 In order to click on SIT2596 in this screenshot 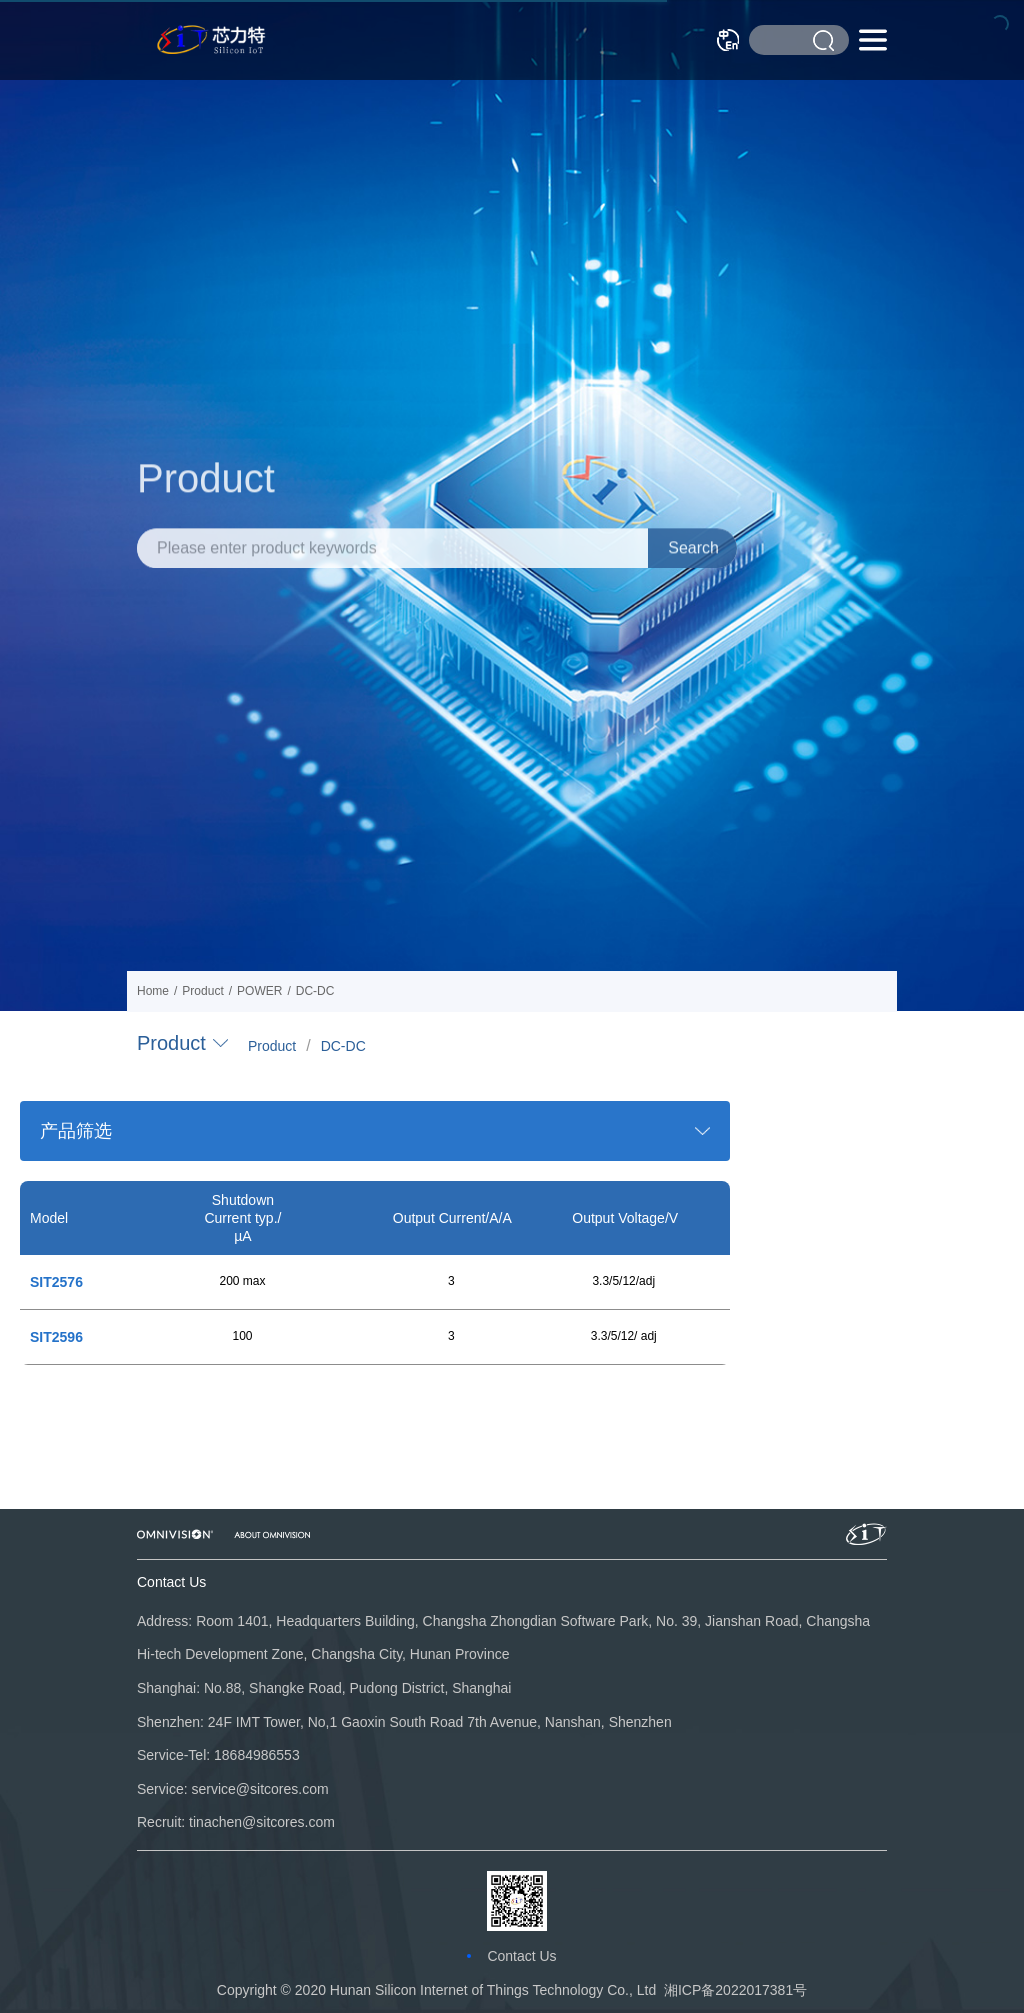, I will do `click(56, 1337)`.